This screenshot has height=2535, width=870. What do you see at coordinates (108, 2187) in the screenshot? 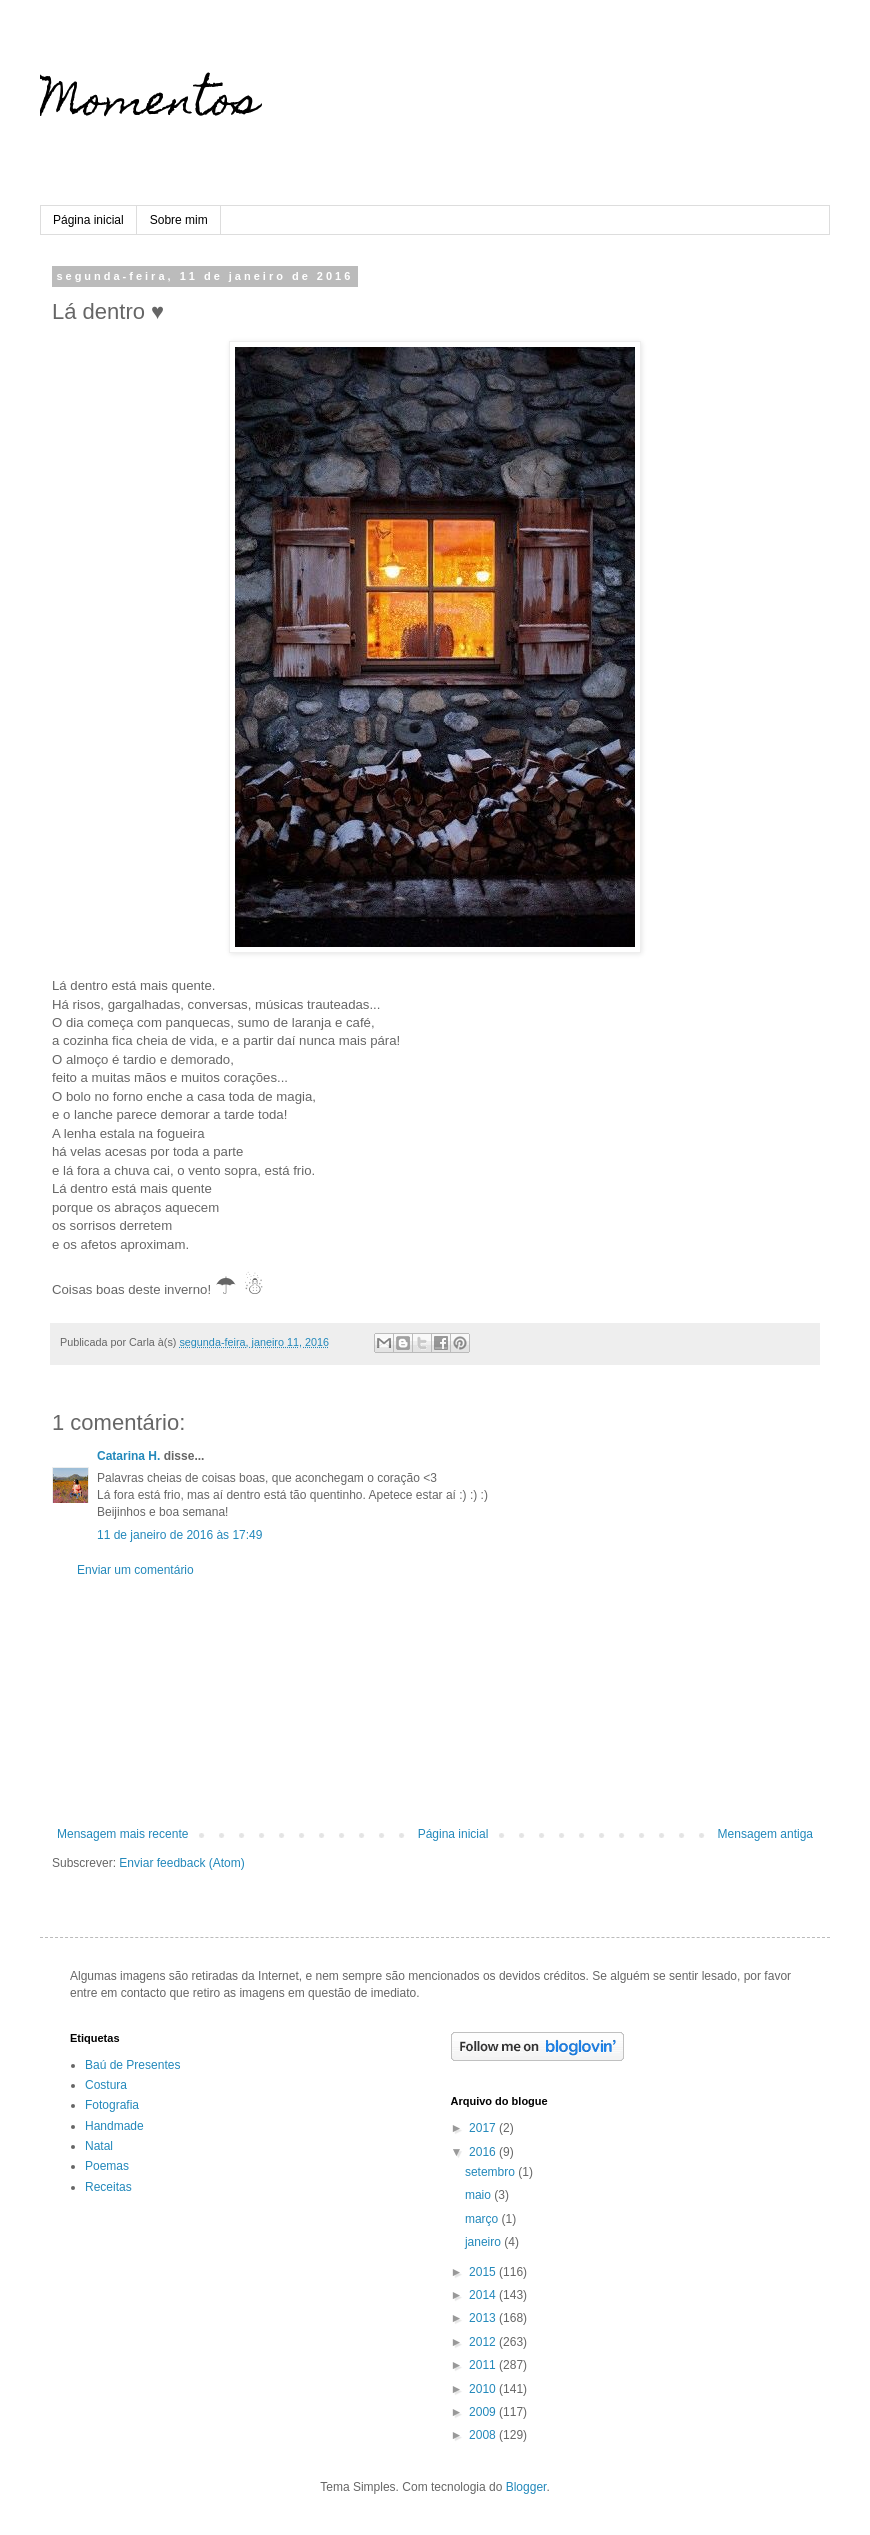
I see `Receitas` at bounding box center [108, 2187].